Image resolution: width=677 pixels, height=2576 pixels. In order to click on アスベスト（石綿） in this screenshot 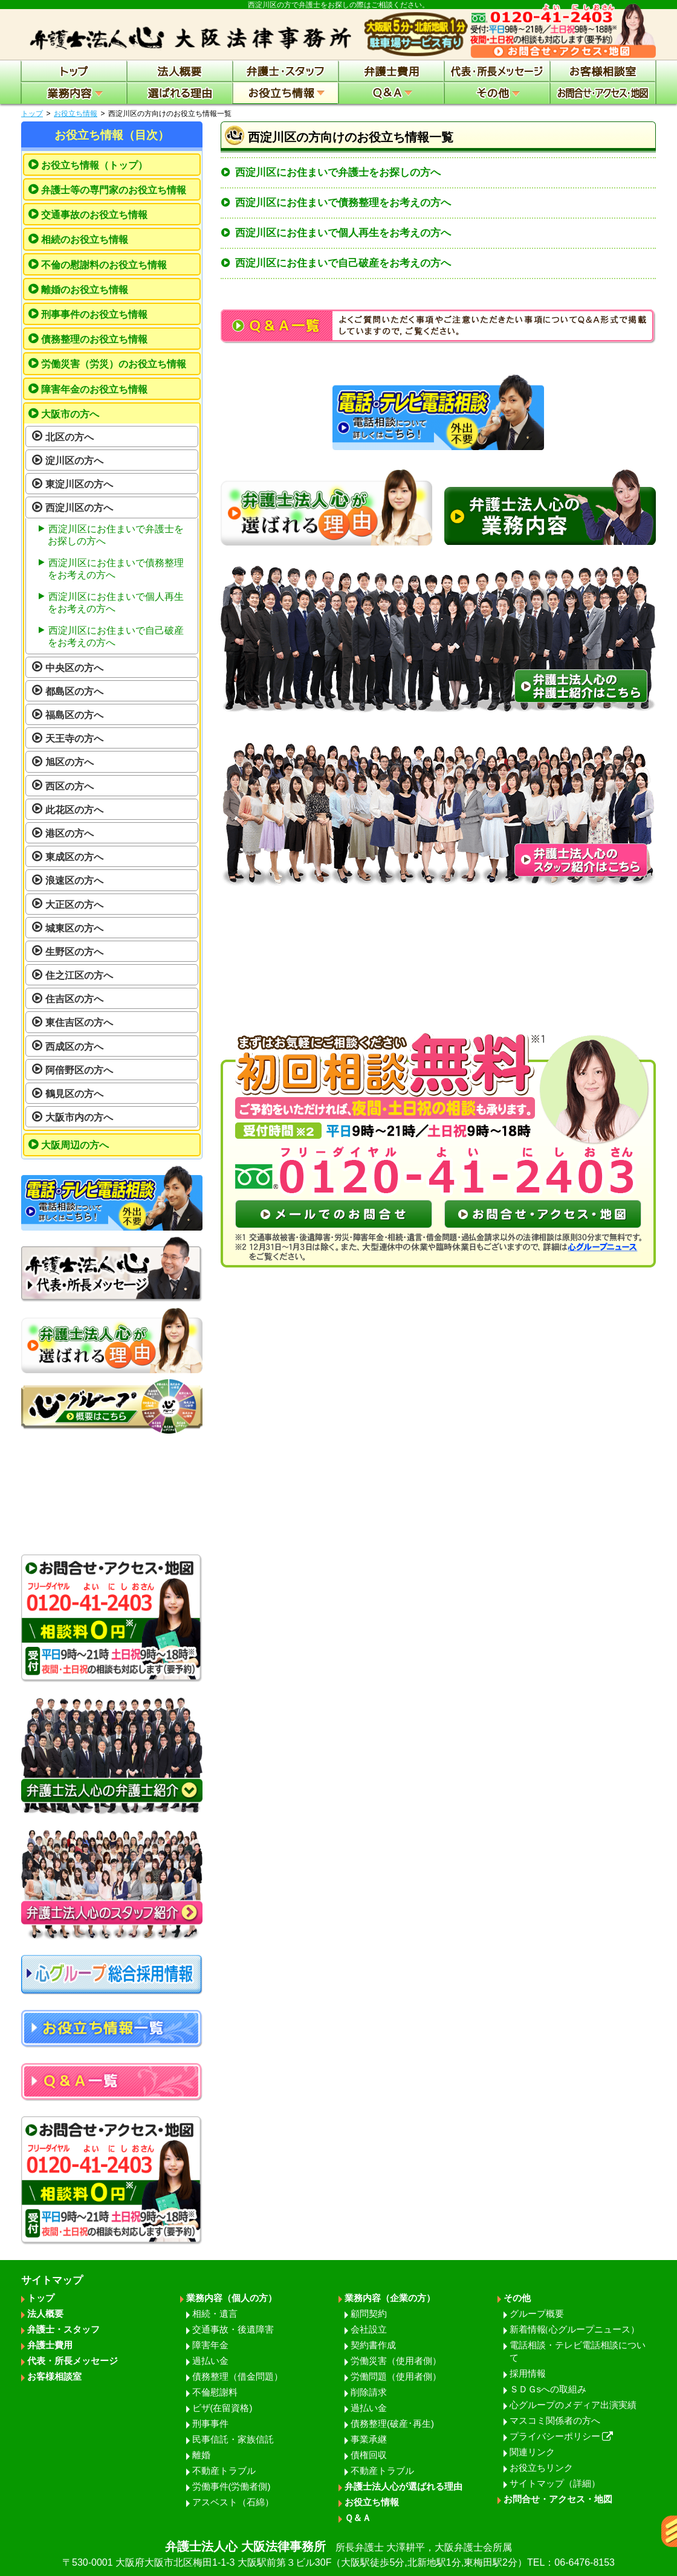, I will do `click(233, 2502)`.